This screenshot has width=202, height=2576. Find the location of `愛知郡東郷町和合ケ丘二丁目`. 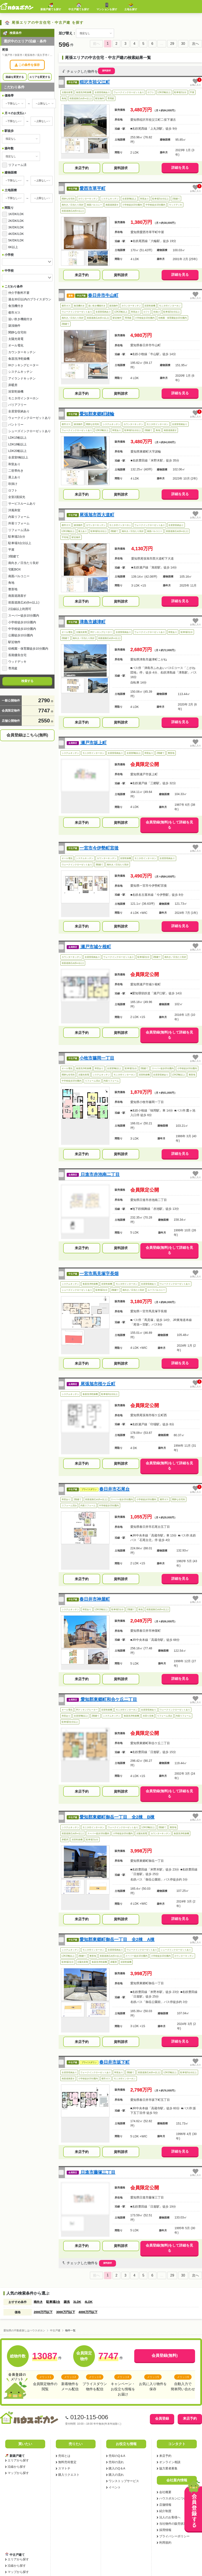

愛知郡東郷町和合ケ丘二丁目 is located at coordinates (108, 1699).